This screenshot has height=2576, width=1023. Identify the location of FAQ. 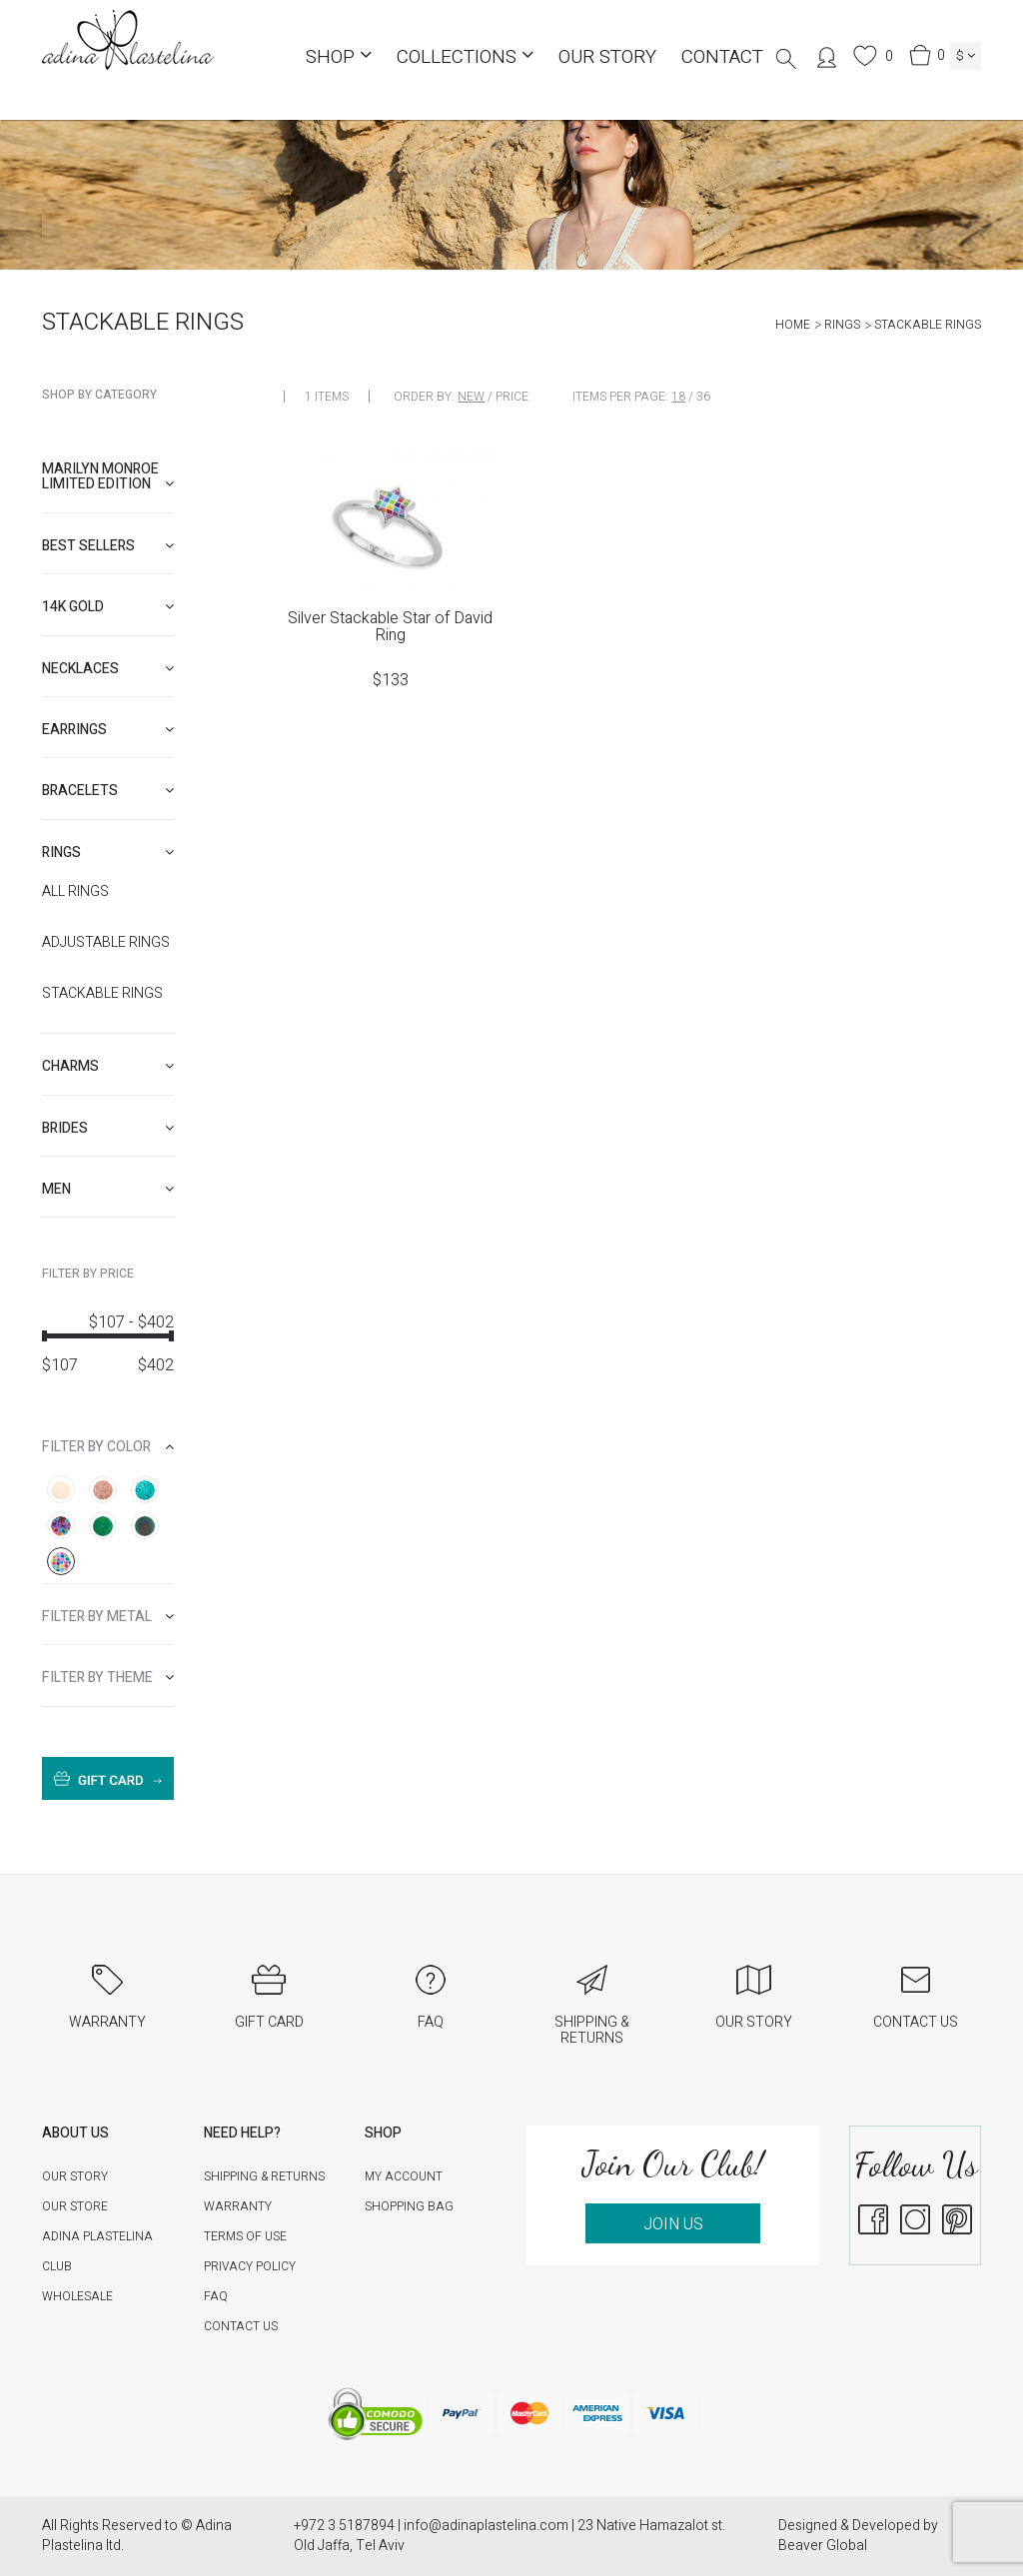
(216, 2296).